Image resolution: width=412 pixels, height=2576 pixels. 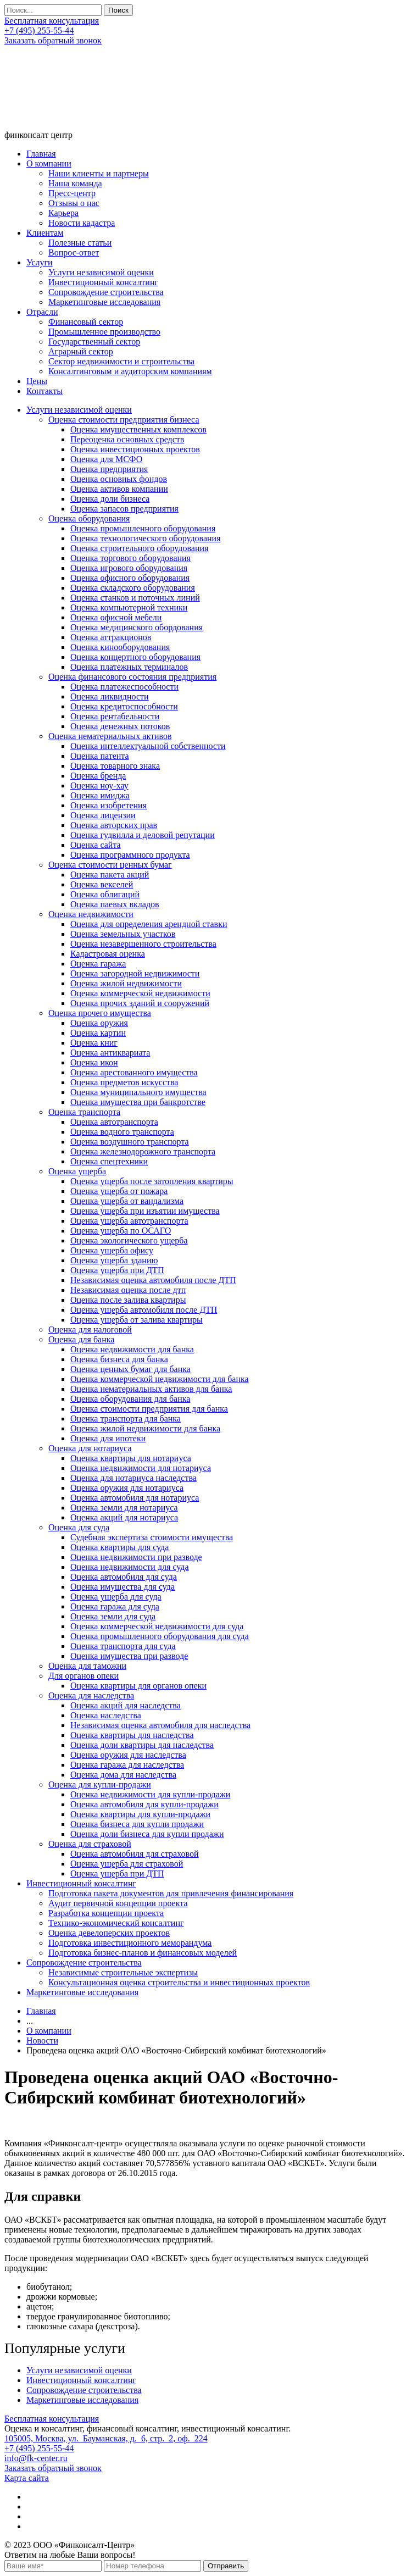 What do you see at coordinates (124, 1517) in the screenshot?
I see `Оценка акций для нотариуса` at bounding box center [124, 1517].